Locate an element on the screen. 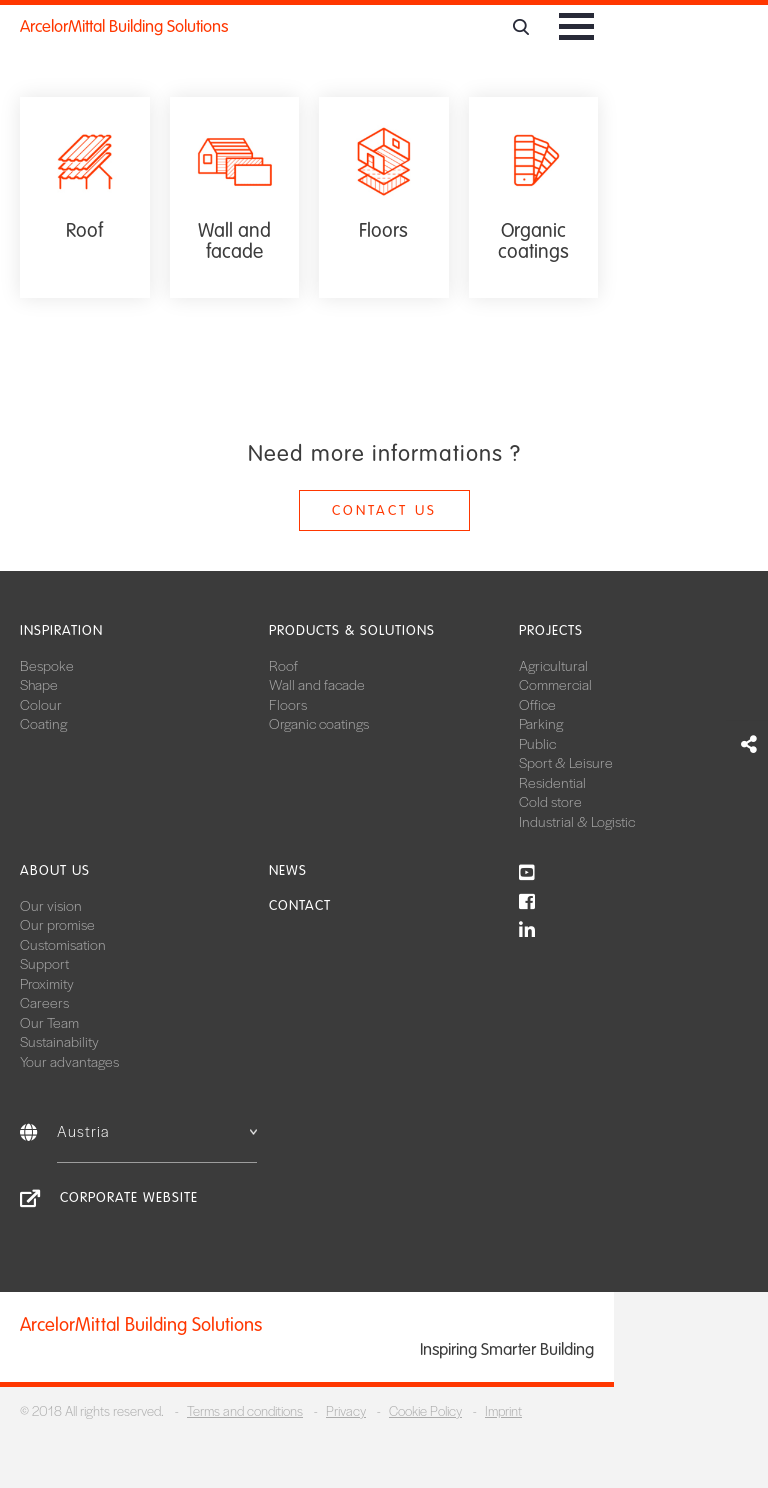  Our promise is located at coordinates (57, 924).